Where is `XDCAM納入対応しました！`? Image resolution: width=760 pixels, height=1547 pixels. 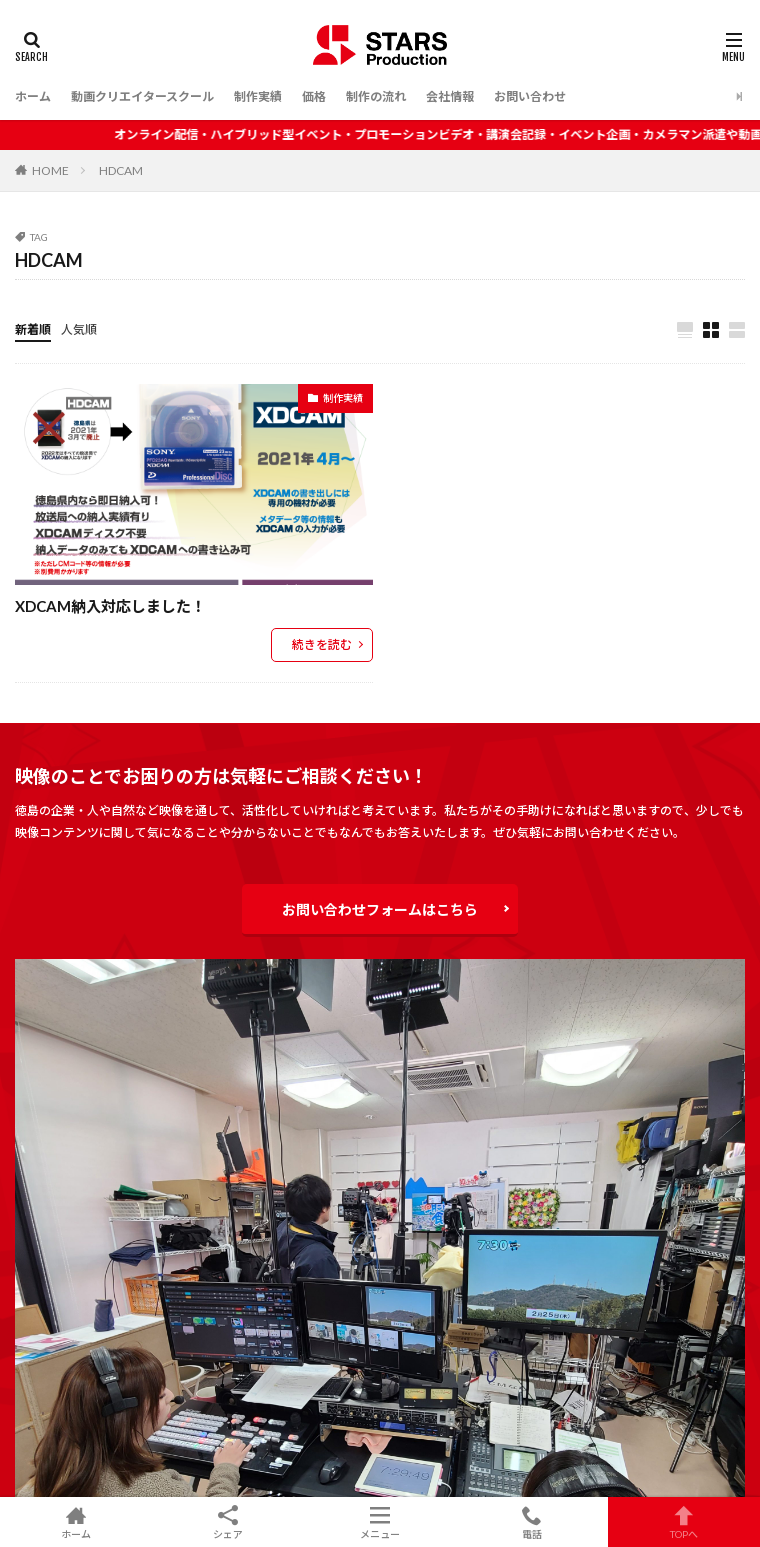 XDCAM納入対応しました！ is located at coordinates (110, 606).